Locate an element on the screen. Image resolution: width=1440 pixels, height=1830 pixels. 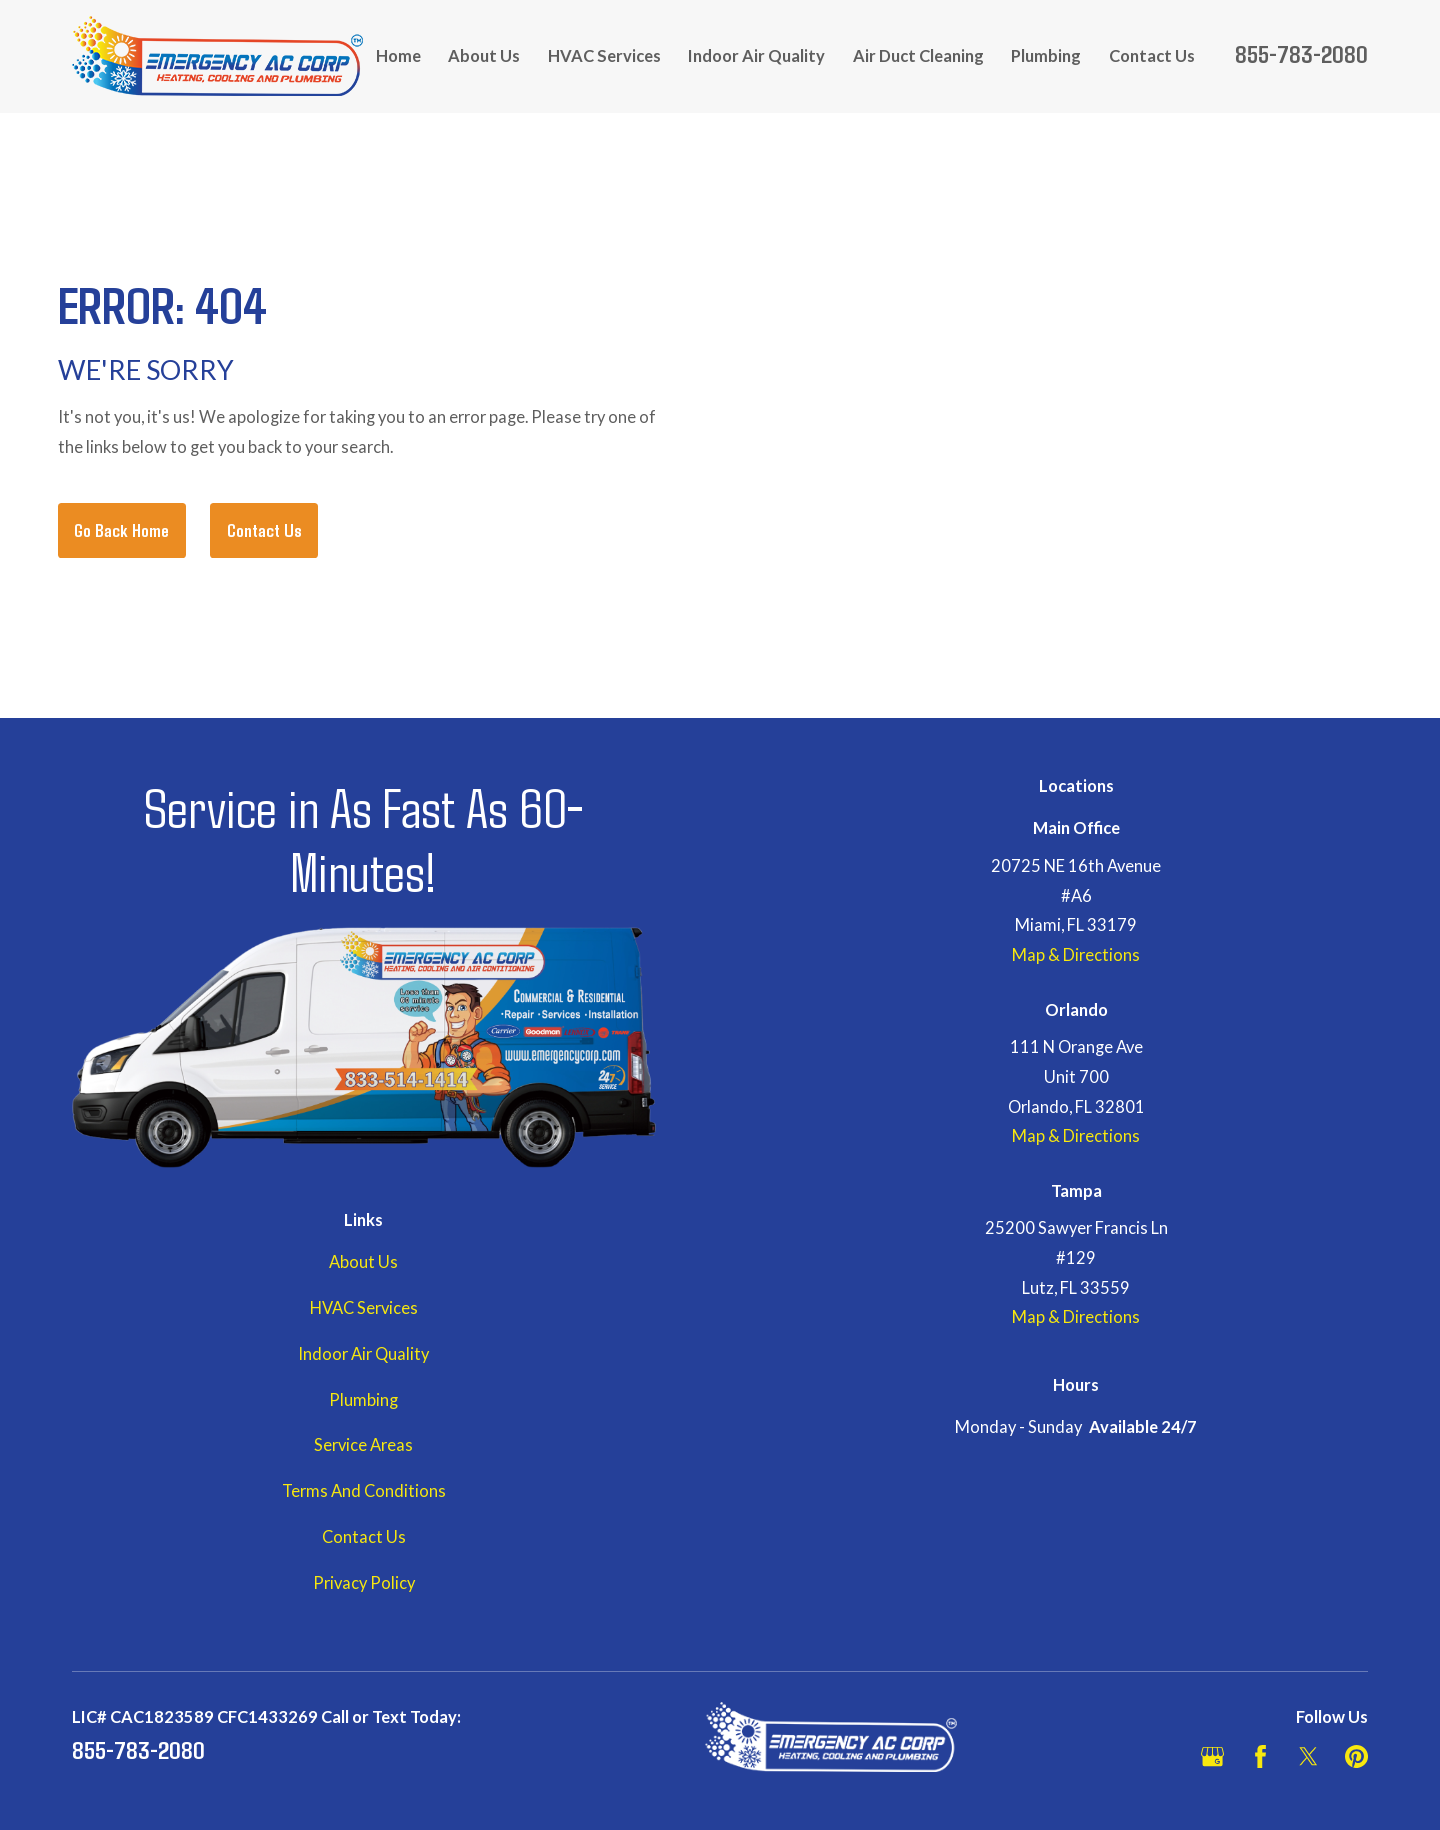
HVAC Services [menuitem] is located at coordinates (604, 56).